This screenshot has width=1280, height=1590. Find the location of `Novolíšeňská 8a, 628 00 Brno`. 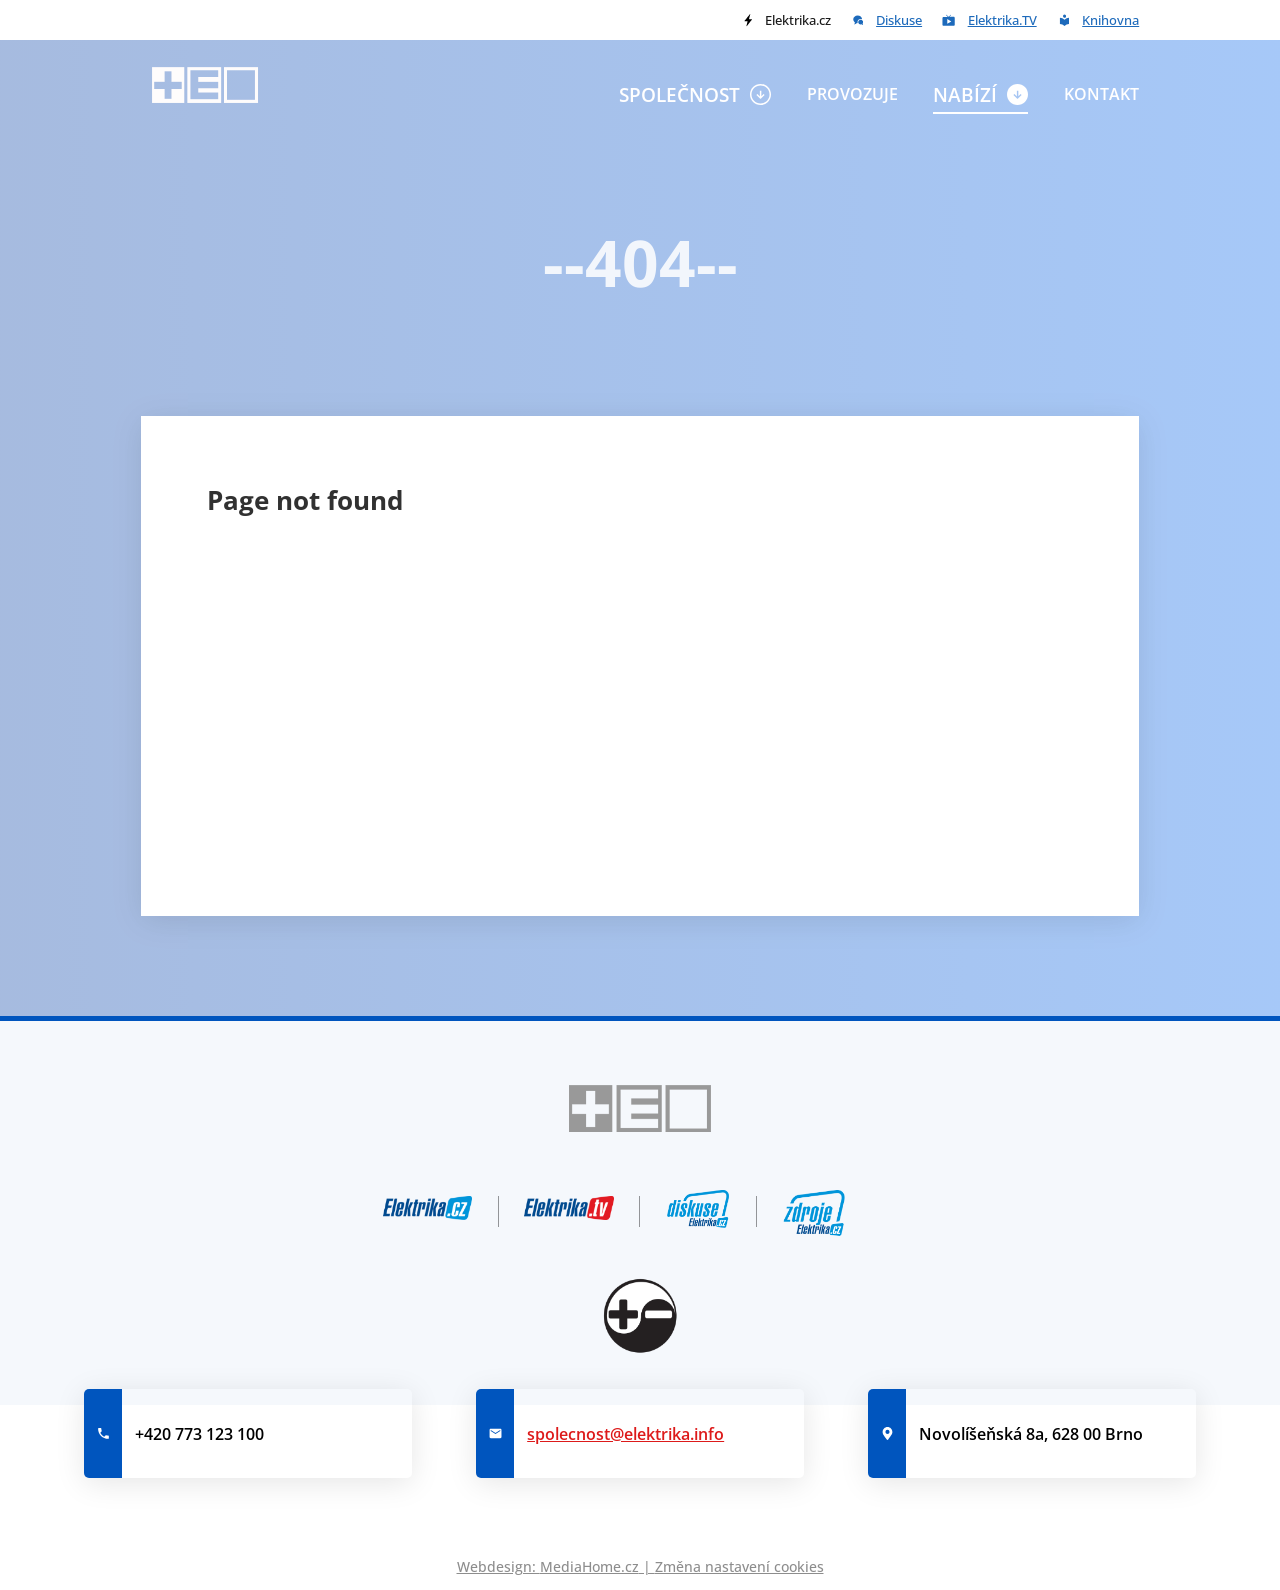

Novolíšeňská 8a, 628 00 Brno is located at coordinates (1031, 1434).